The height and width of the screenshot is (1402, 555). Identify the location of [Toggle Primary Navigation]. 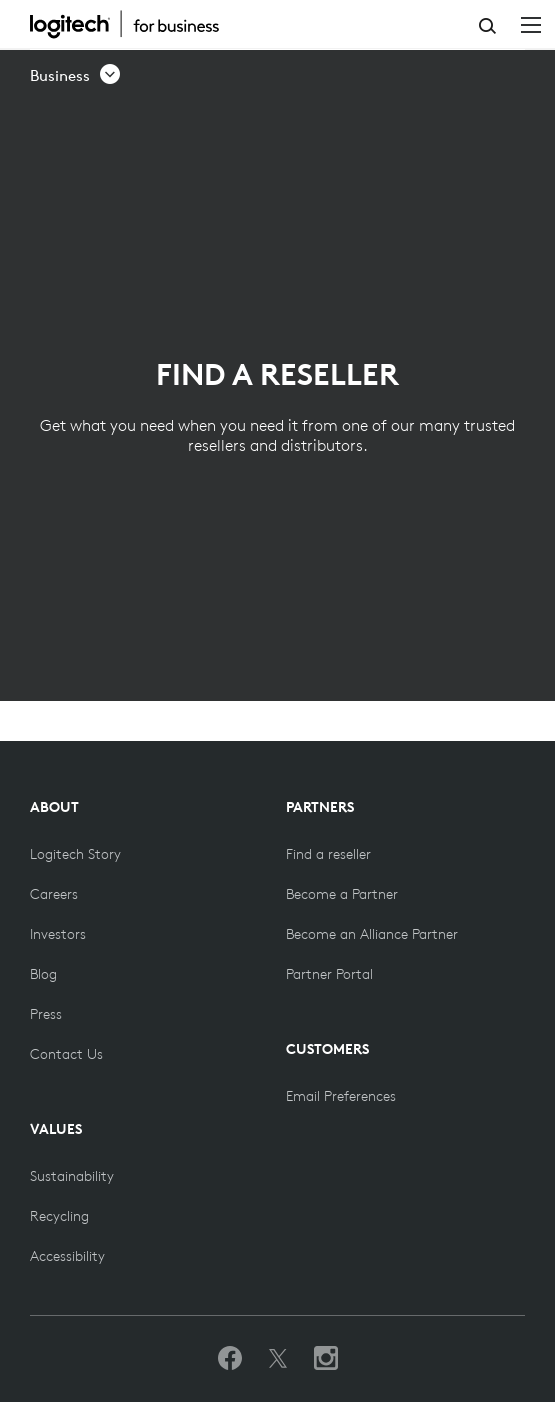
(531, 24).